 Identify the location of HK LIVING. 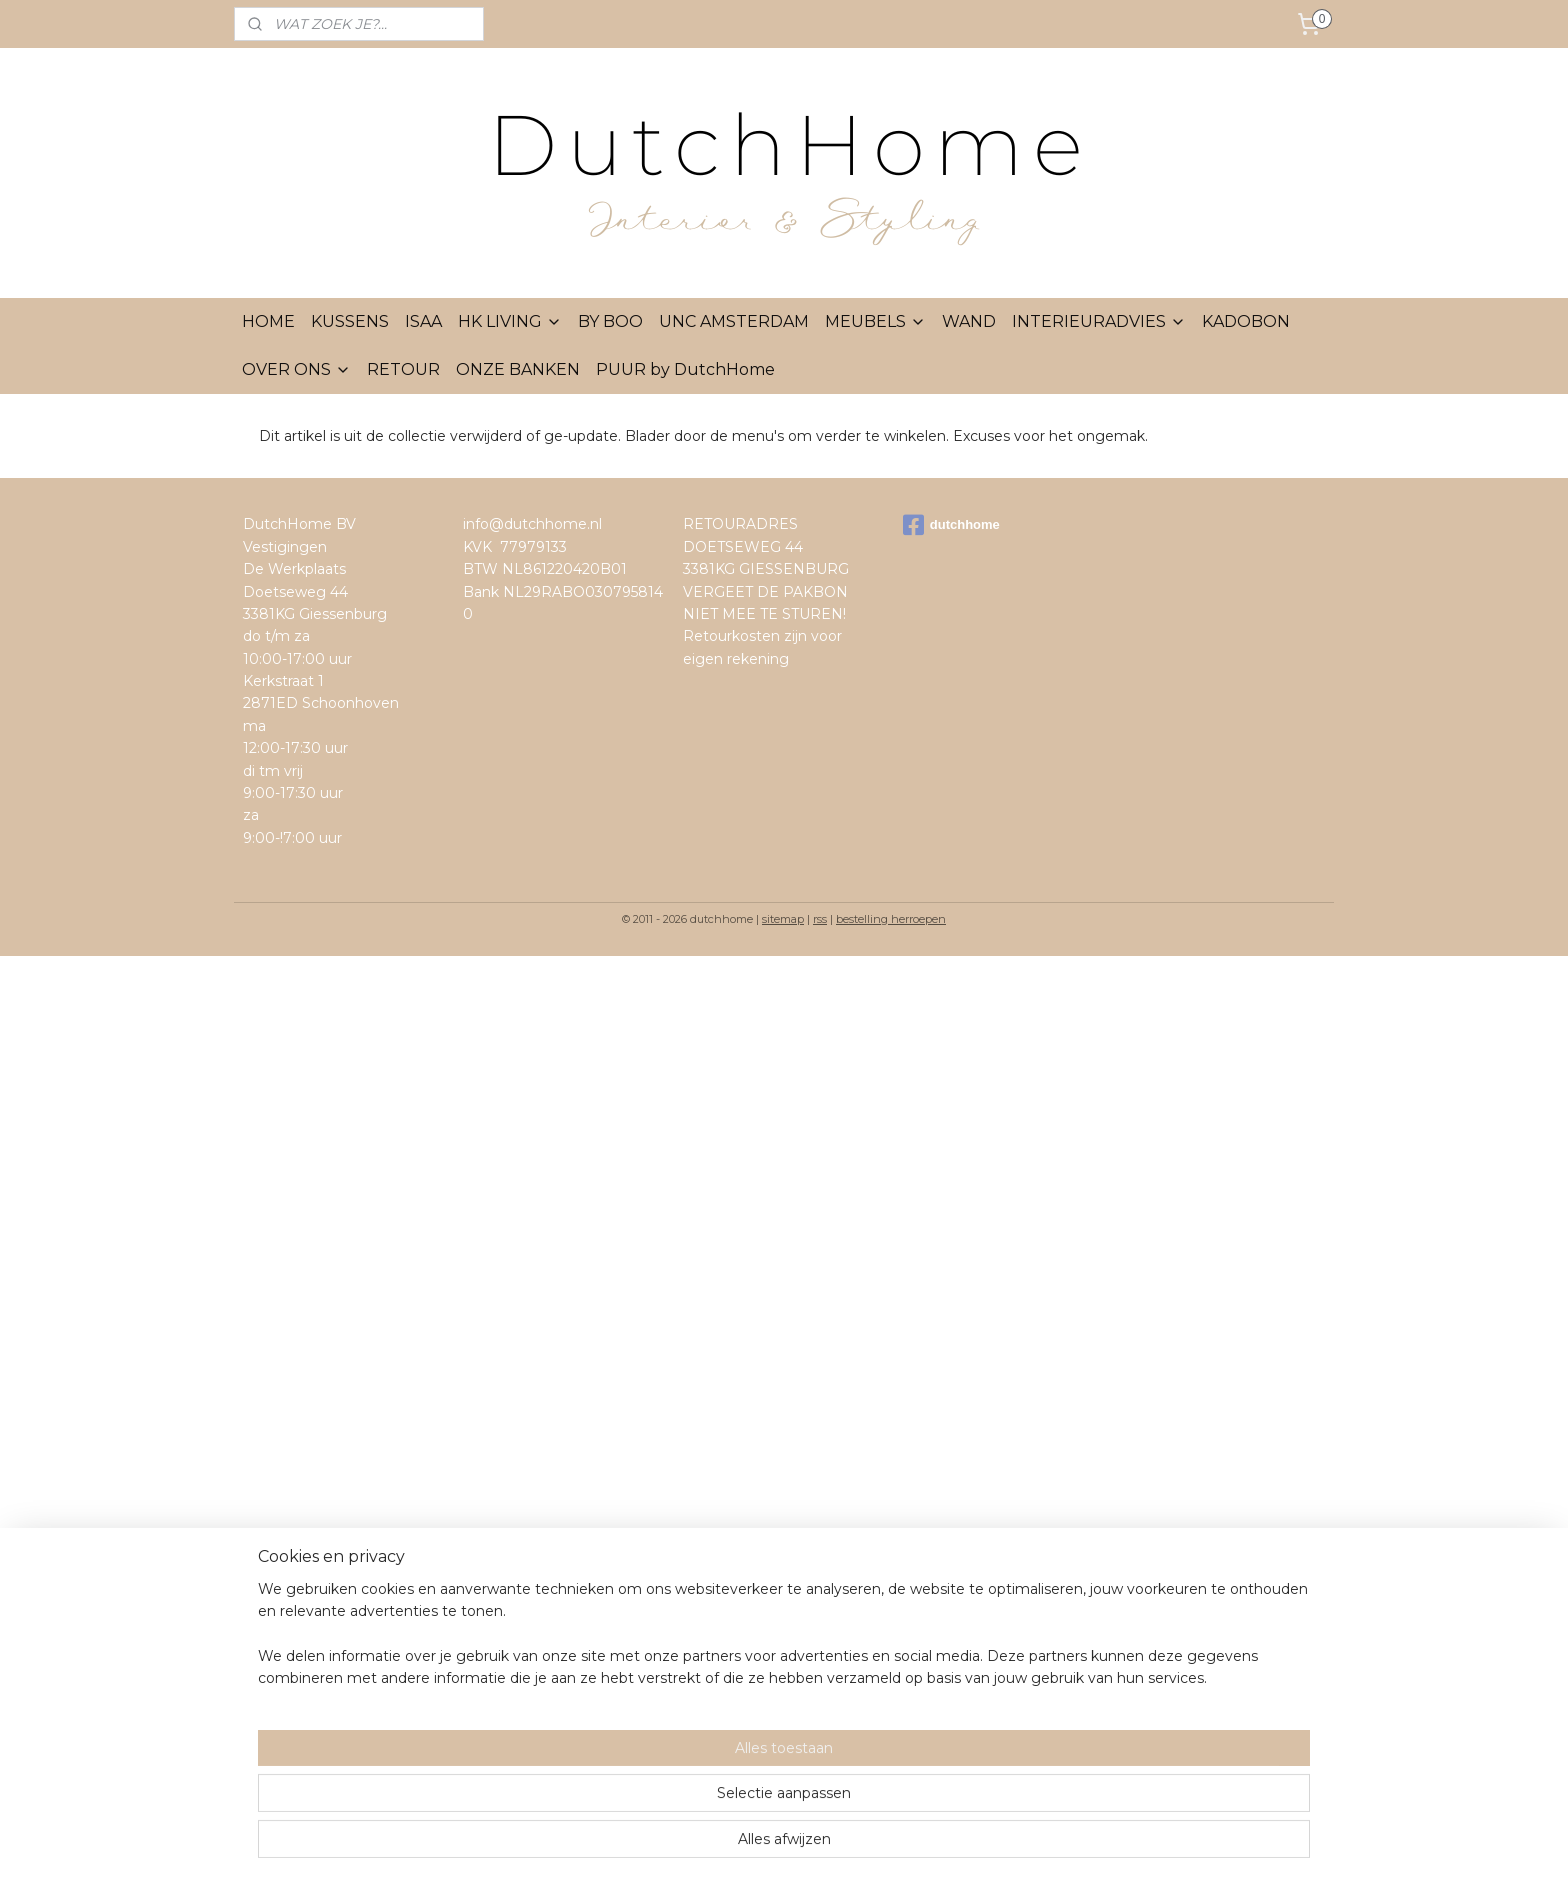
(510, 321).